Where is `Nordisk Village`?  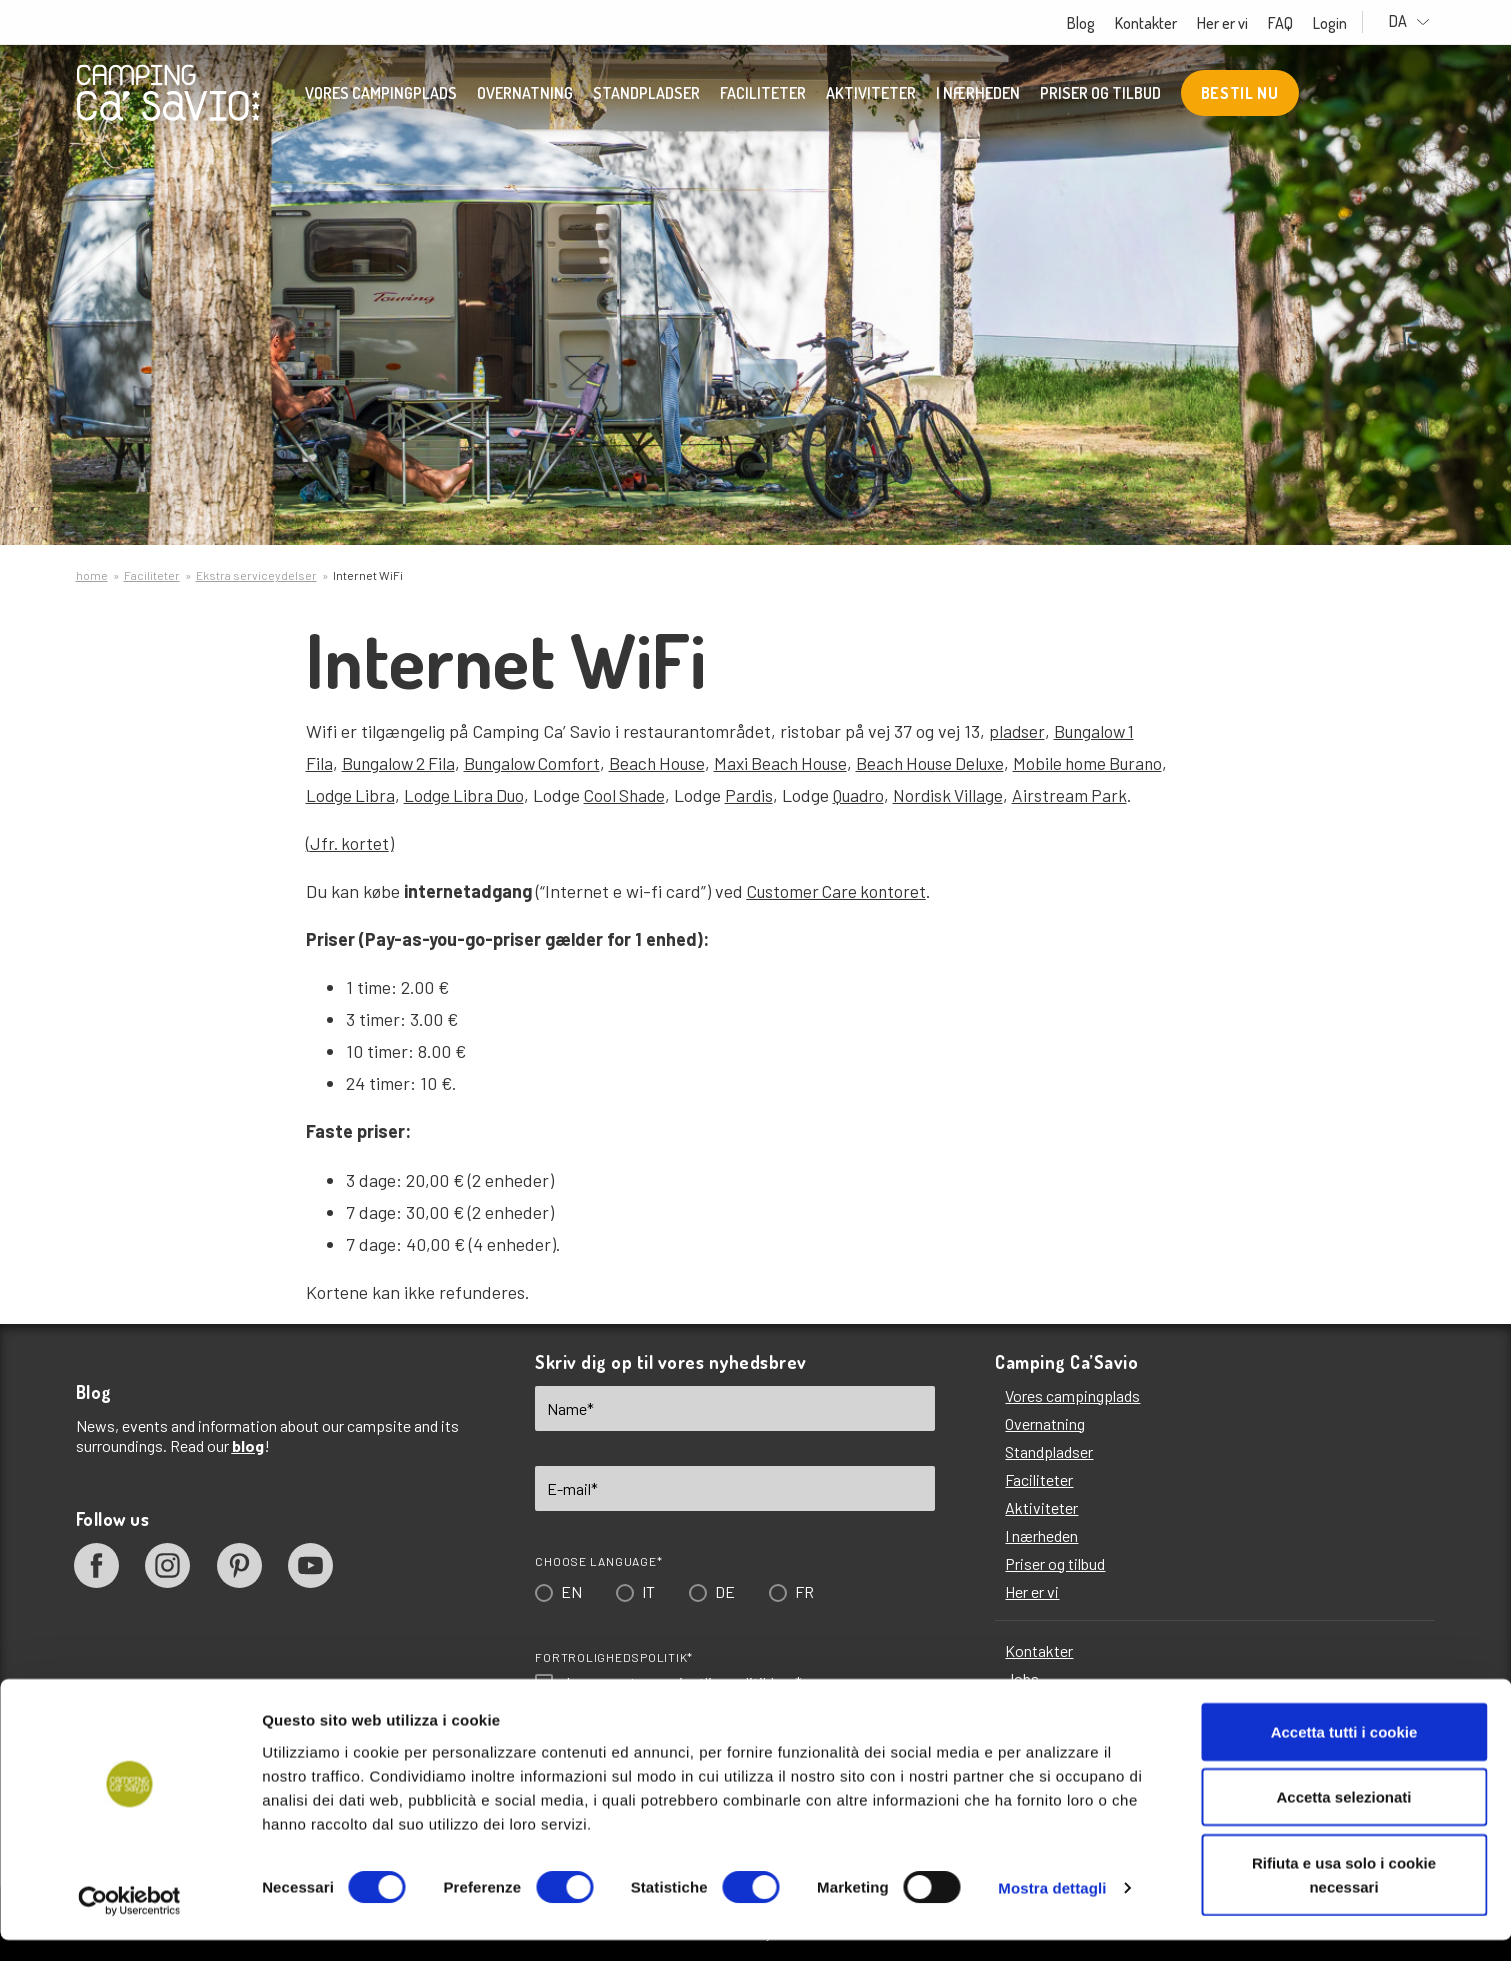
Nordisk Village is located at coordinates (966, 795).